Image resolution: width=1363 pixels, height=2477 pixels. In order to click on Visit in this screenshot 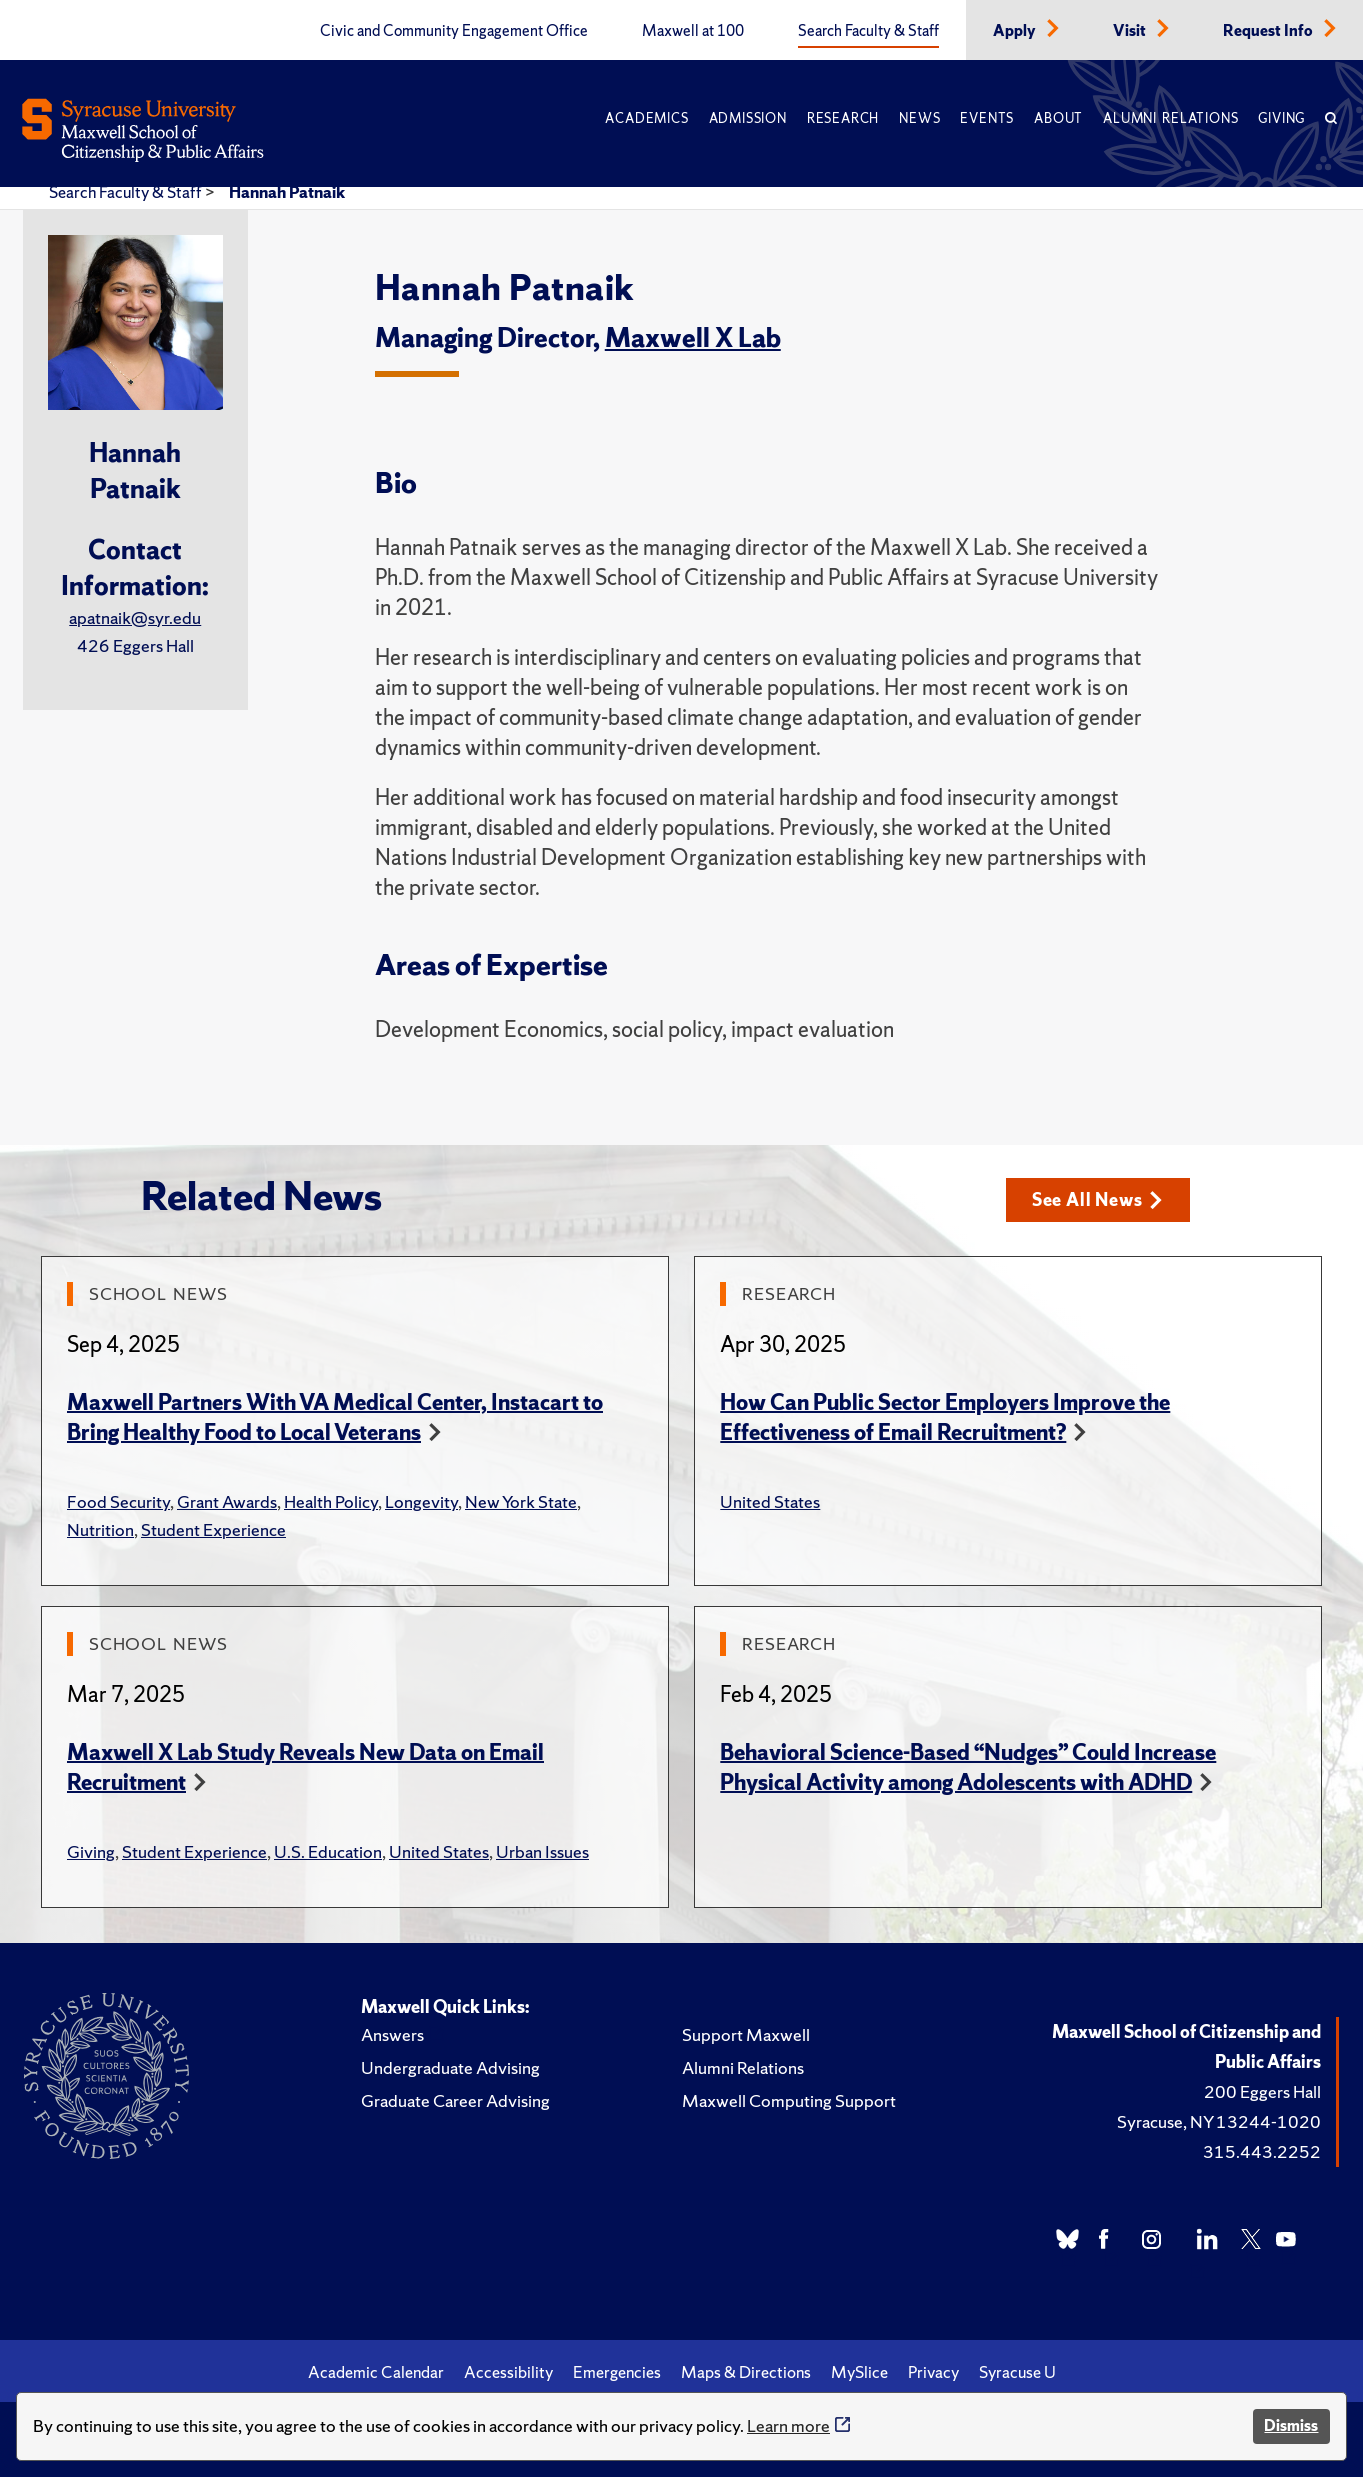, I will do `click(1131, 31)`.